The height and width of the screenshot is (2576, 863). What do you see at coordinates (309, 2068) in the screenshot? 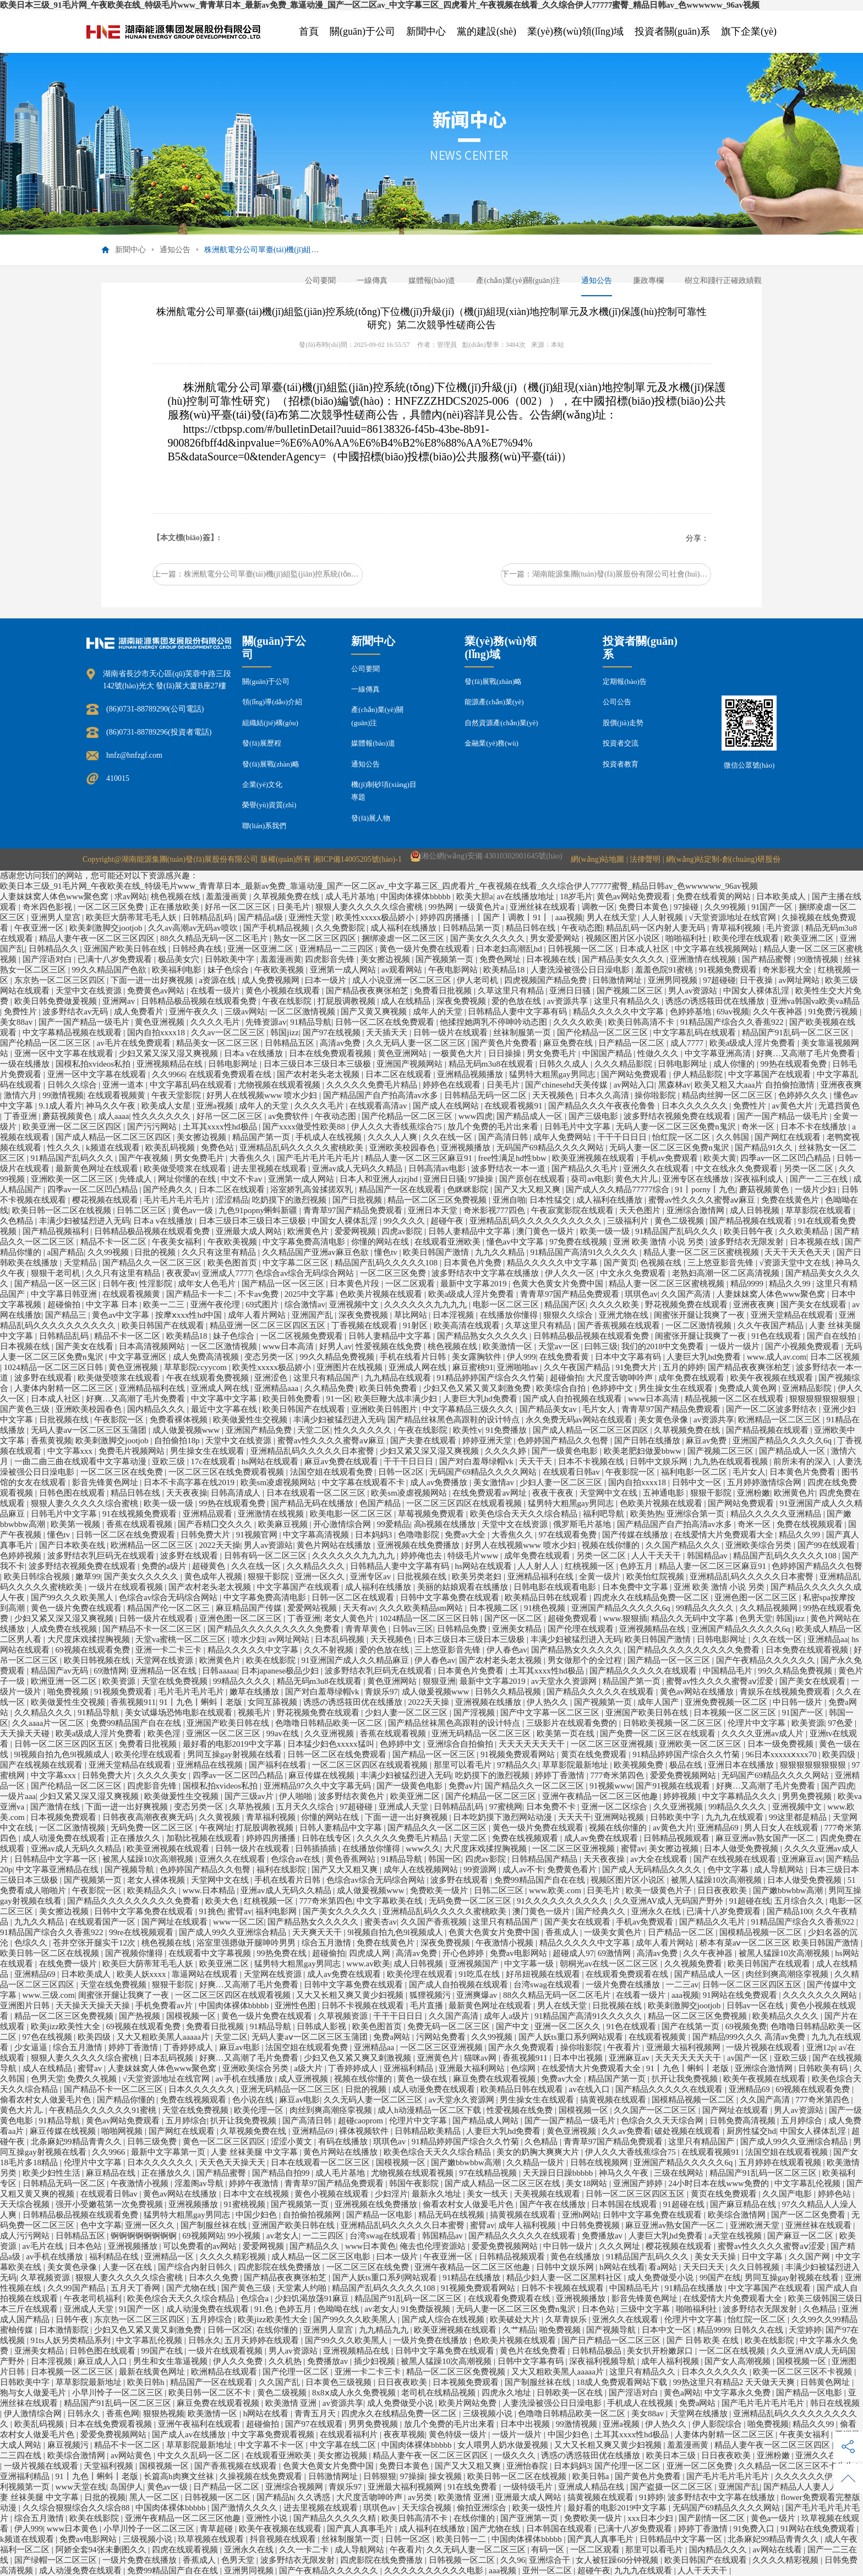
I see `a级大片` at bounding box center [309, 2068].